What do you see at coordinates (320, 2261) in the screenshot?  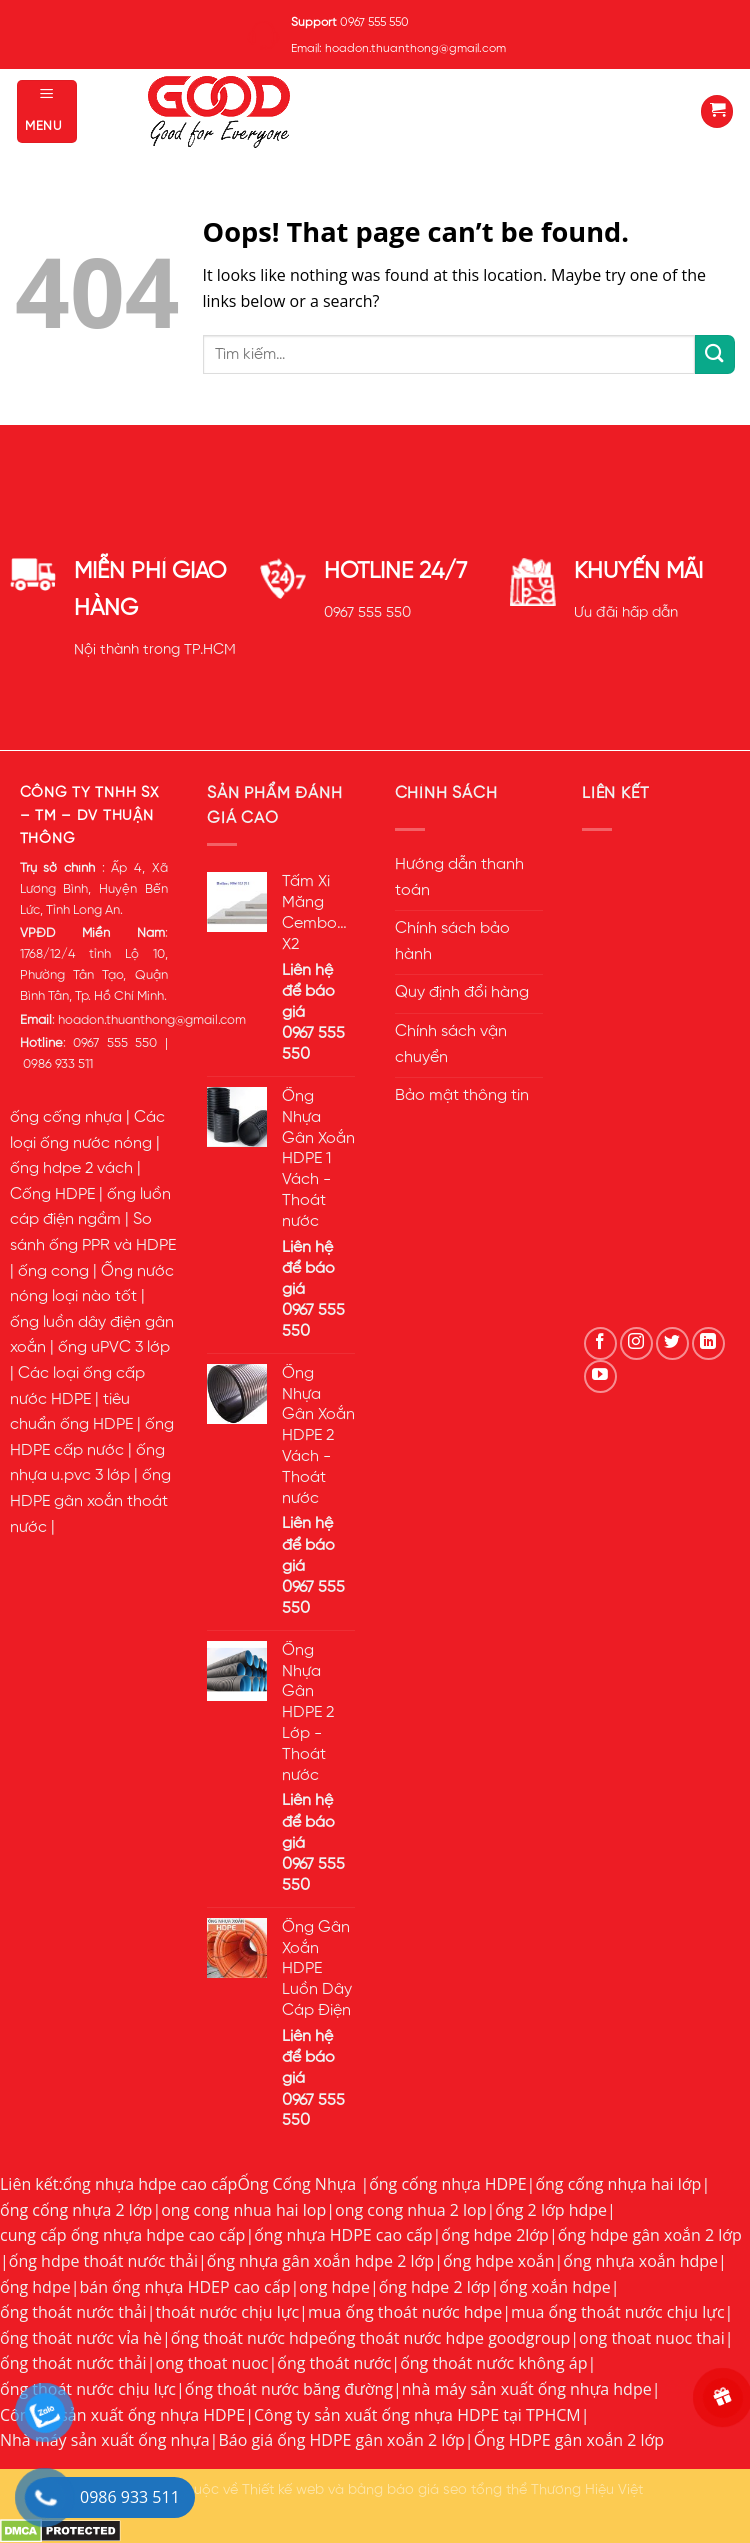 I see `ống nhựa gân xoắn hdpe 2 lớp` at bounding box center [320, 2261].